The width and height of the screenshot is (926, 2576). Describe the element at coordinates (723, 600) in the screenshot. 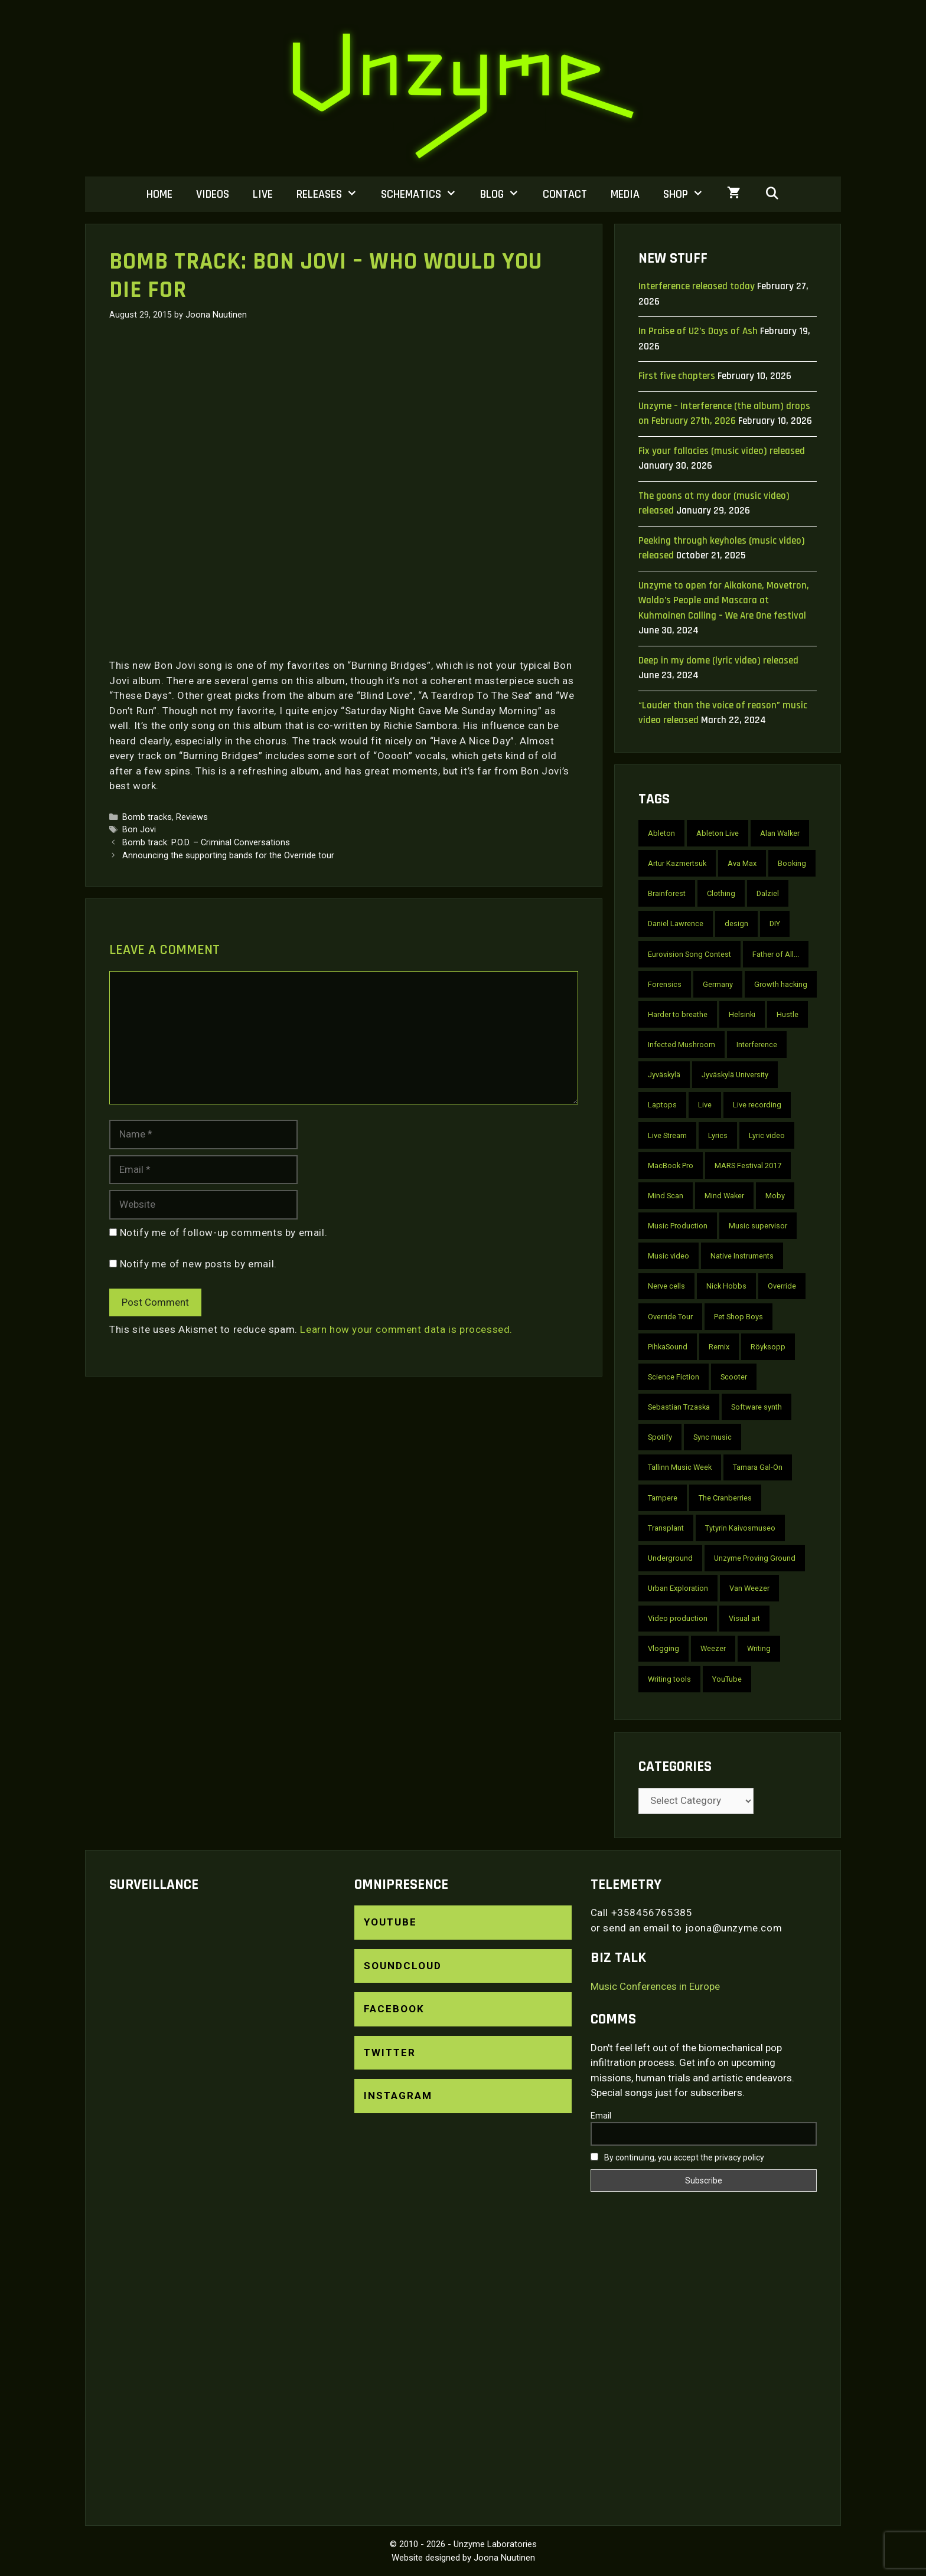

I see `Unzyme to open for Aikakone, Movetron, Waldo’s People and Mascara at Kuhmoinen Calling – We Are One festival` at that location.